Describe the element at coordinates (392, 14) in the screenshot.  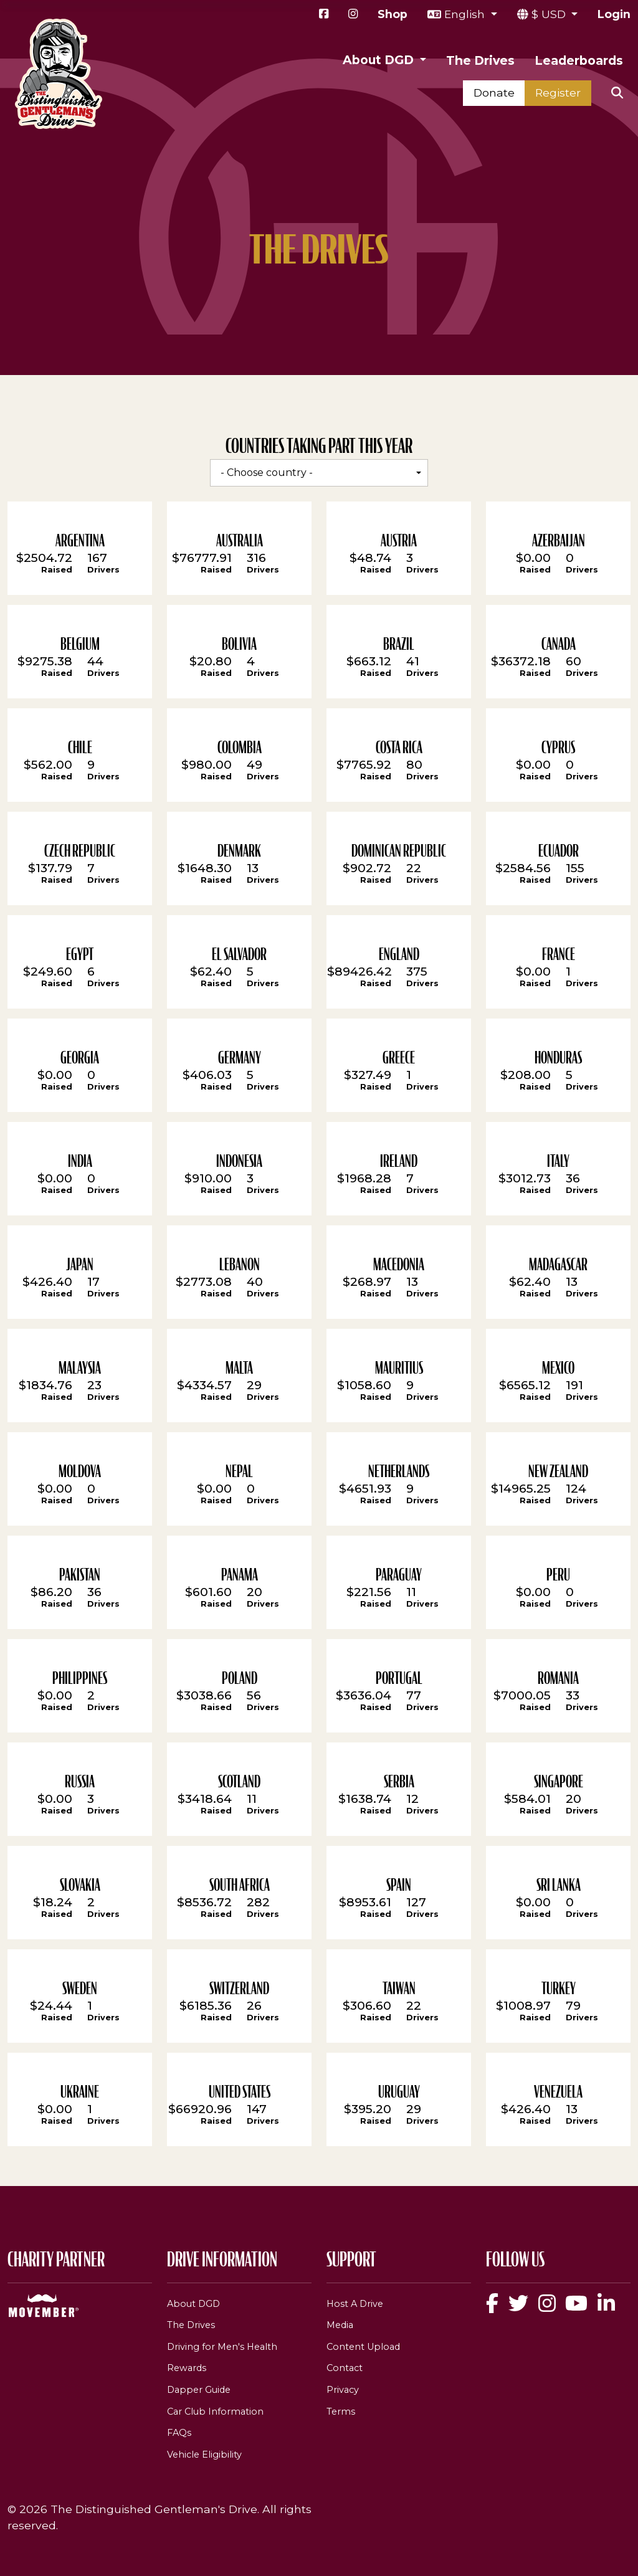
I see `Shop` at that location.